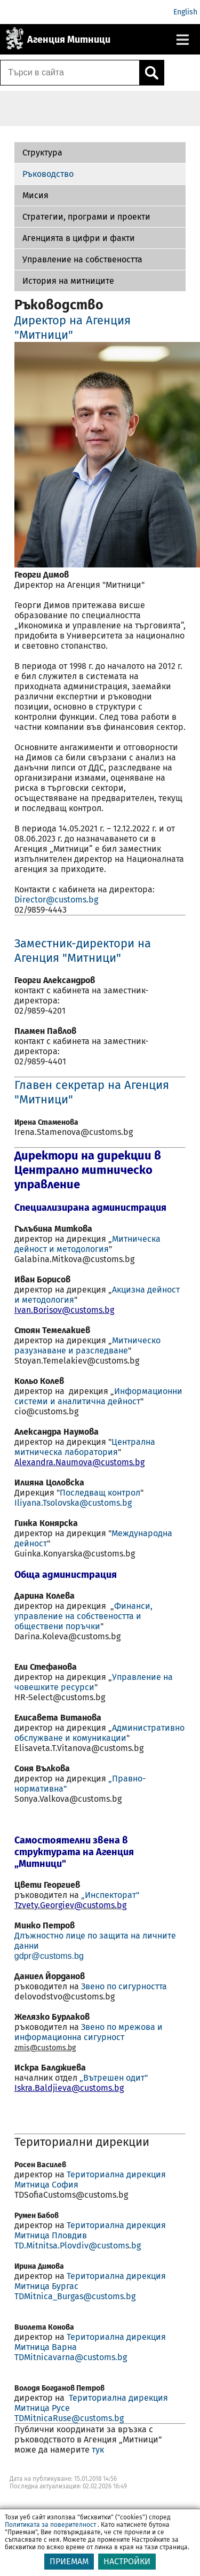  Describe the element at coordinates (93, 1682) in the screenshot. I see `Управление на човешките ресурси` at that location.